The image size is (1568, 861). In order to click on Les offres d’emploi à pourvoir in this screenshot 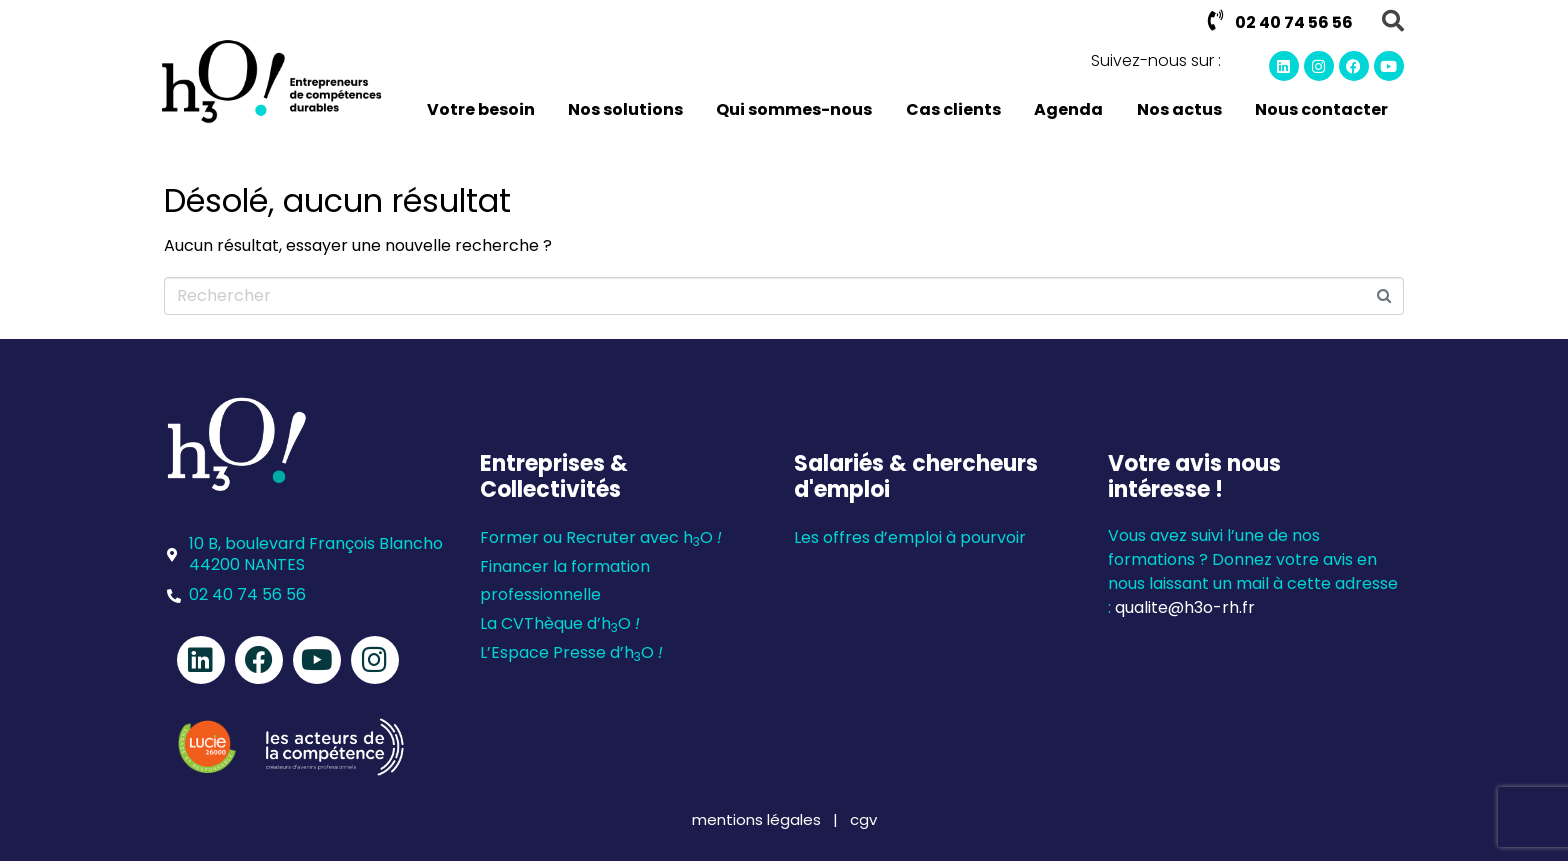, I will do `click(910, 537)`.